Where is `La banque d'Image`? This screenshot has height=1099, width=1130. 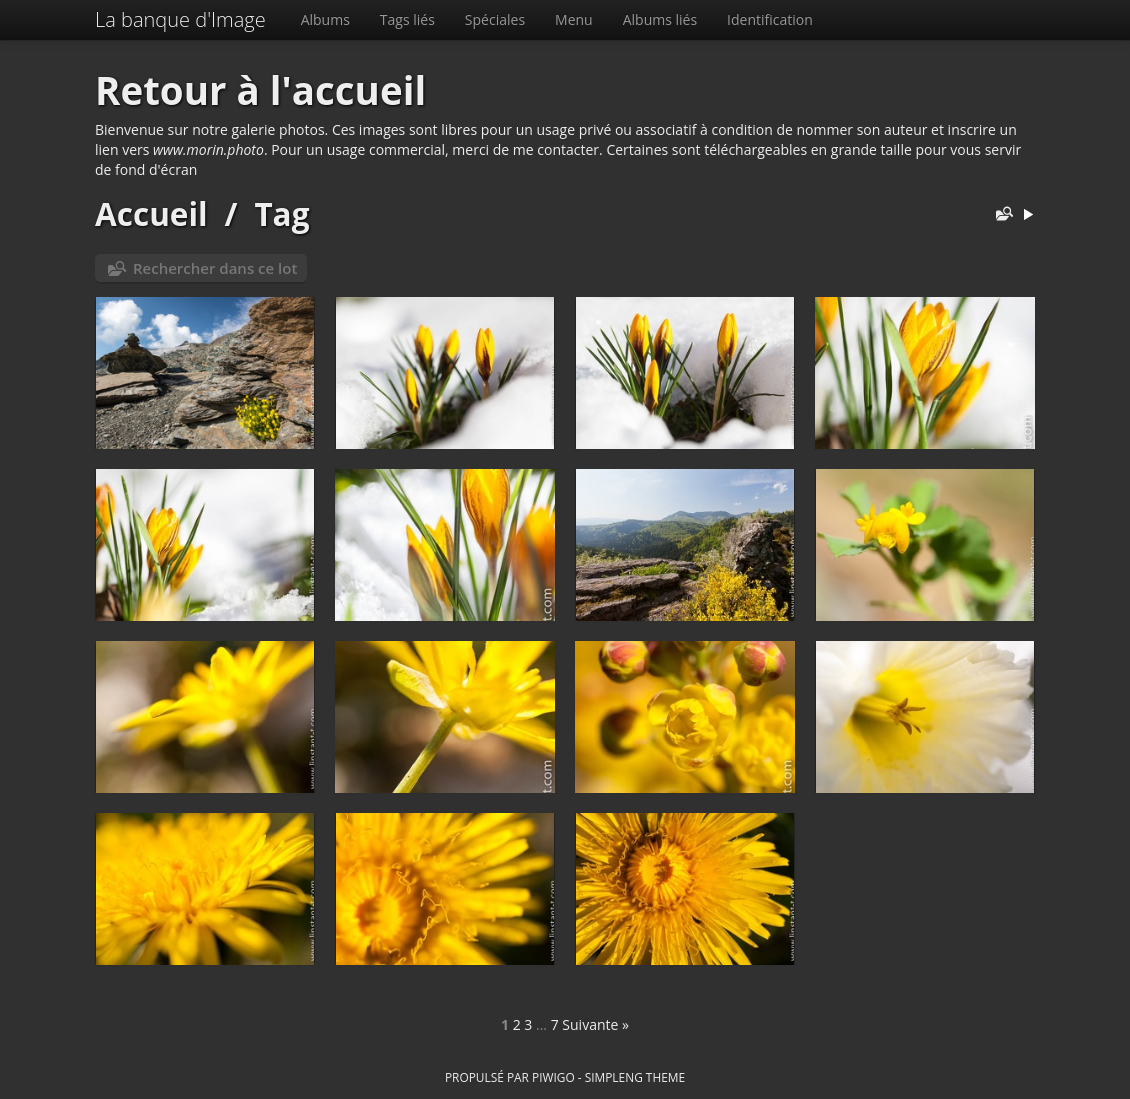
La banque d'Image is located at coordinates (180, 19).